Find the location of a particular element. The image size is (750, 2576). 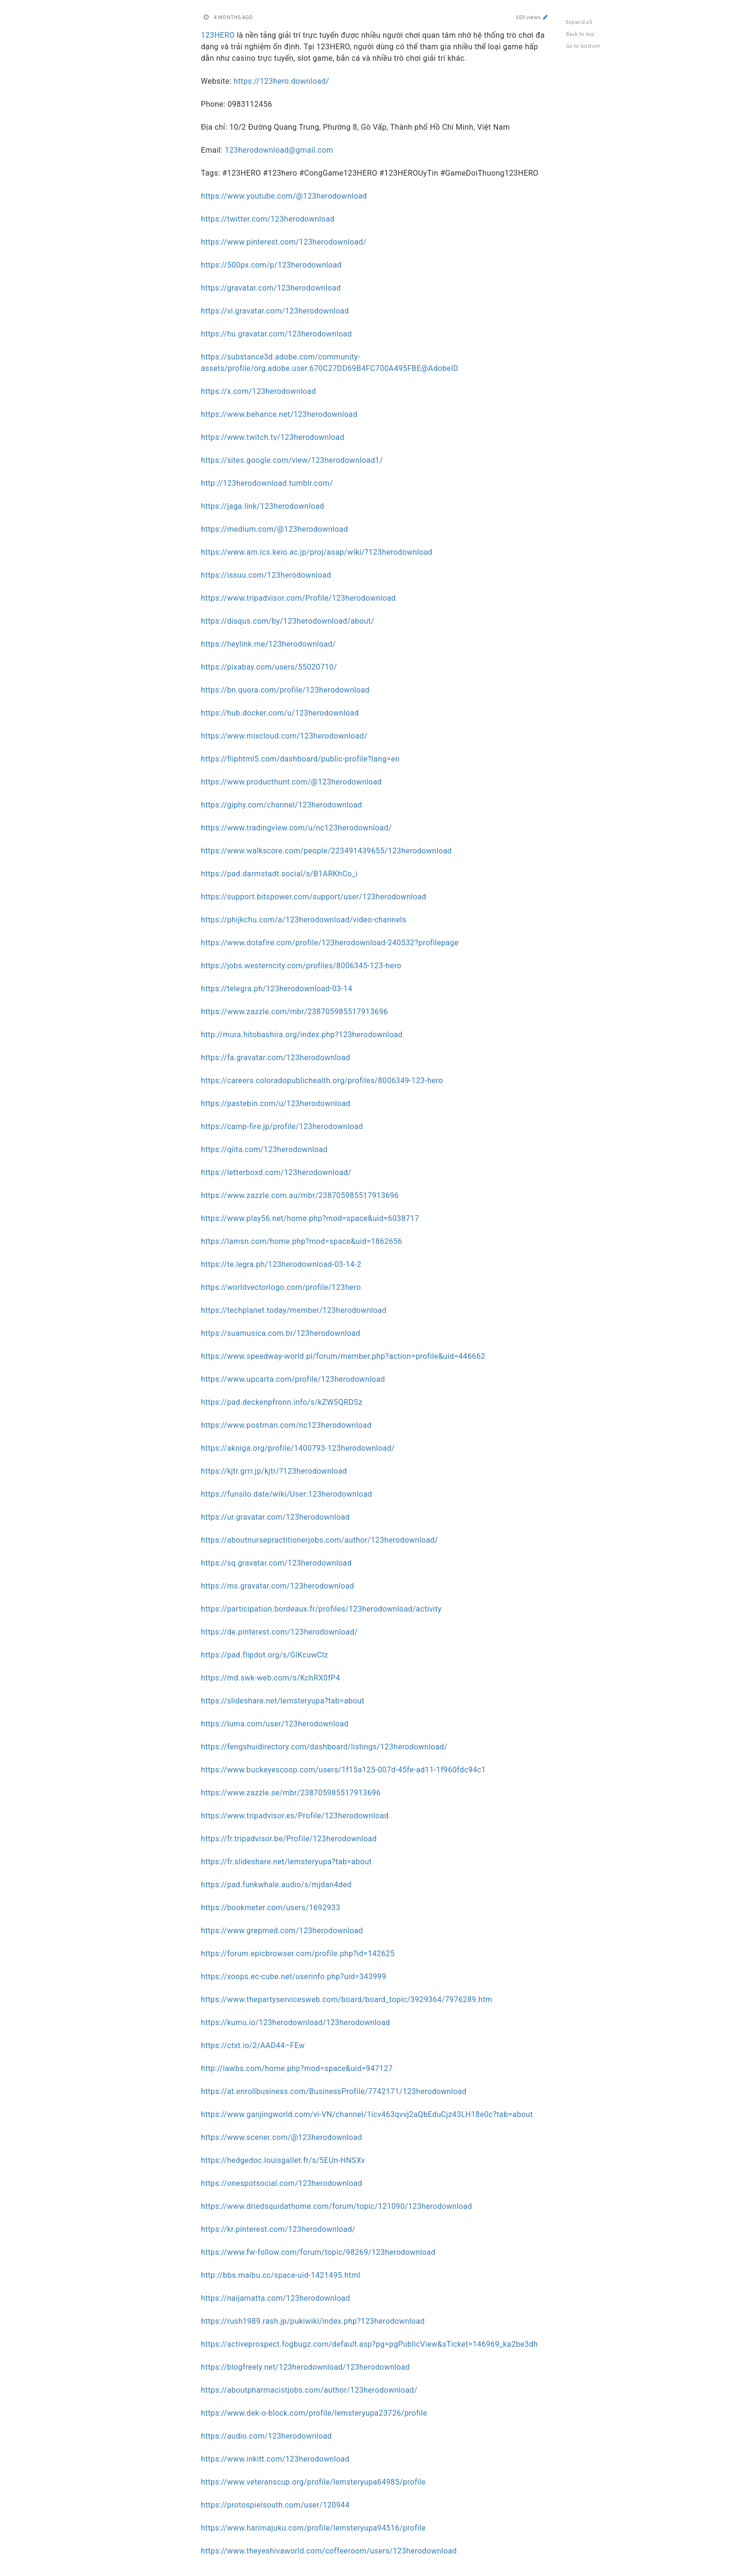

https://www.zazzle.com.au/mbr/238705985517913696 is located at coordinates (300, 1195).